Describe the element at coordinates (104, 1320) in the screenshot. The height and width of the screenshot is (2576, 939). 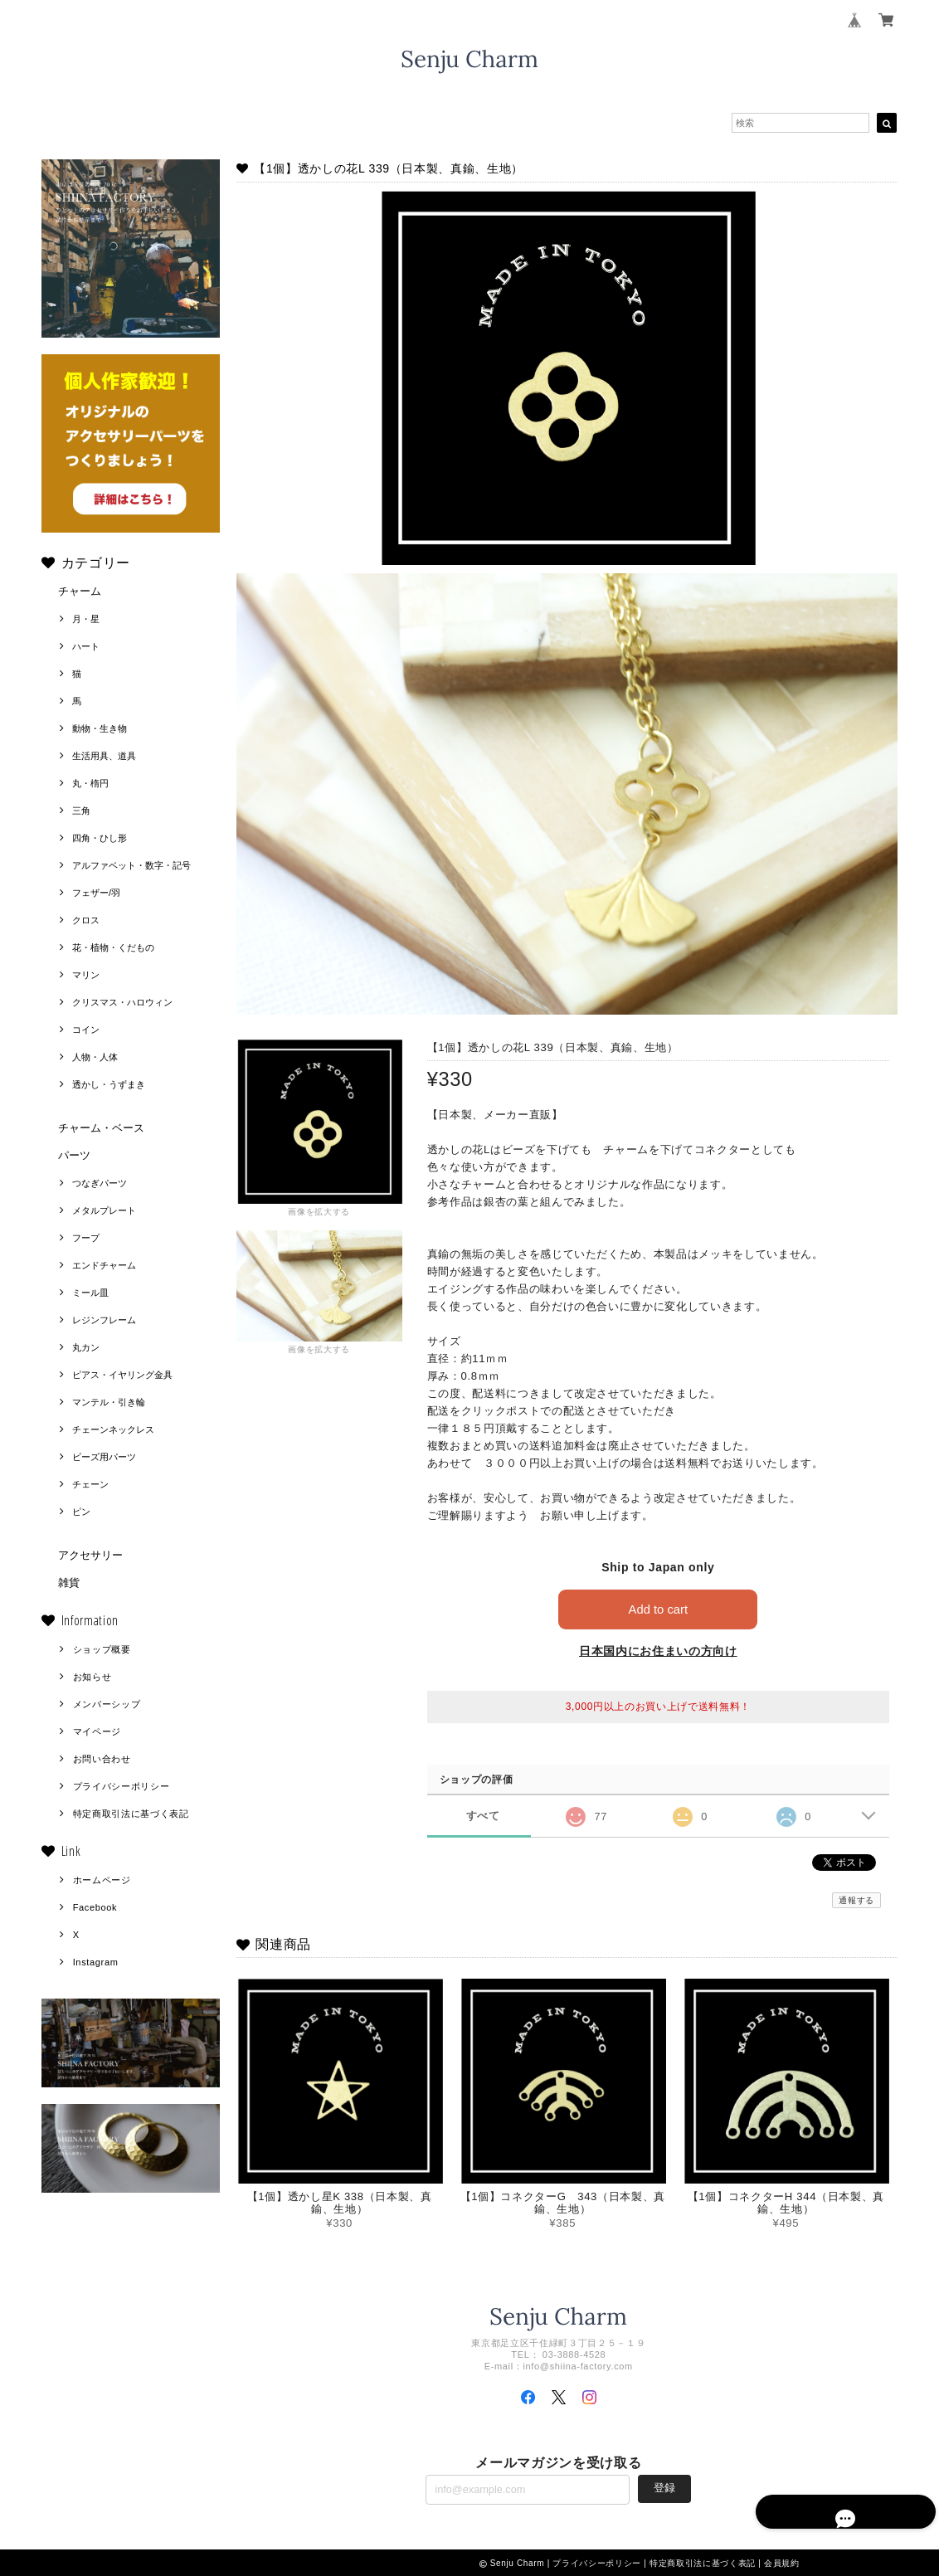
I see `レジンフレーム` at that location.